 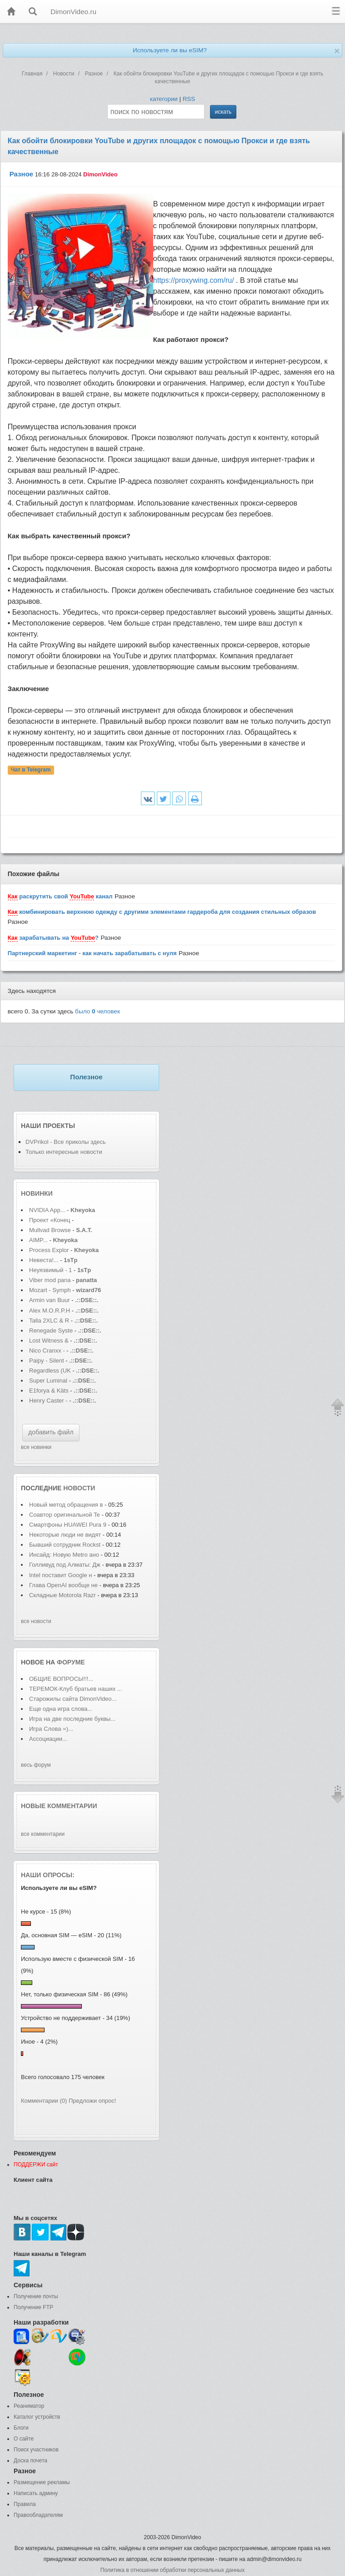 What do you see at coordinates (60, 1575) in the screenshot?
I see `Intel поставит Google н` at bounding box center [60, 1575].